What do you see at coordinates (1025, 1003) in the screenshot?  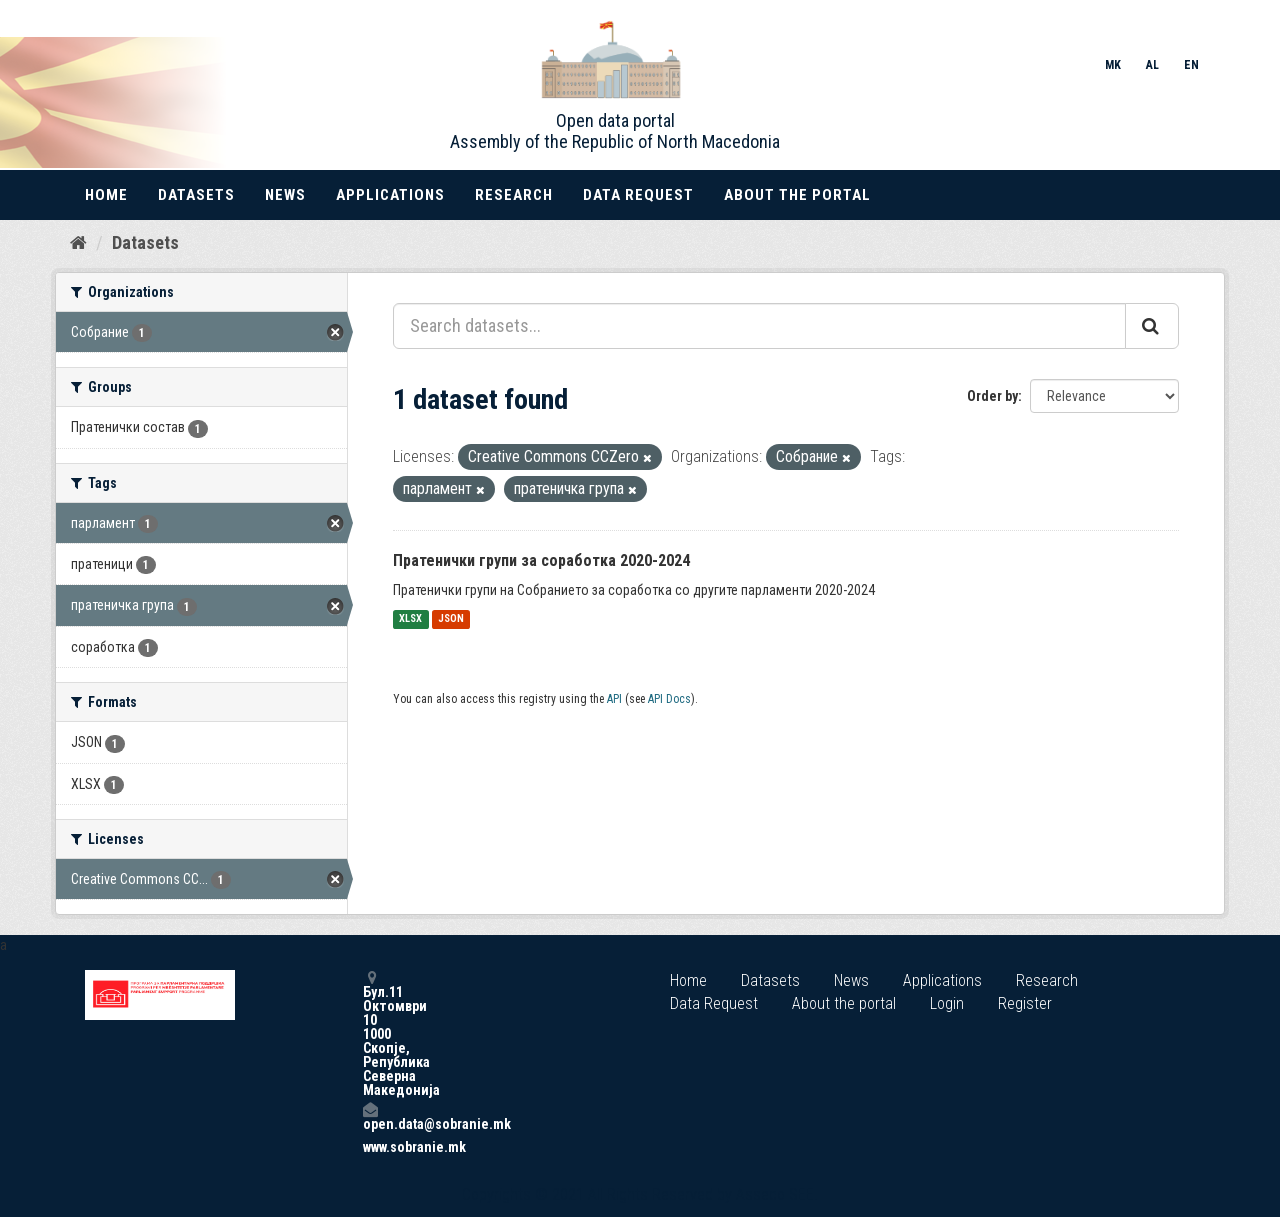 I see `Register` at bounding box center [1025, 1003].